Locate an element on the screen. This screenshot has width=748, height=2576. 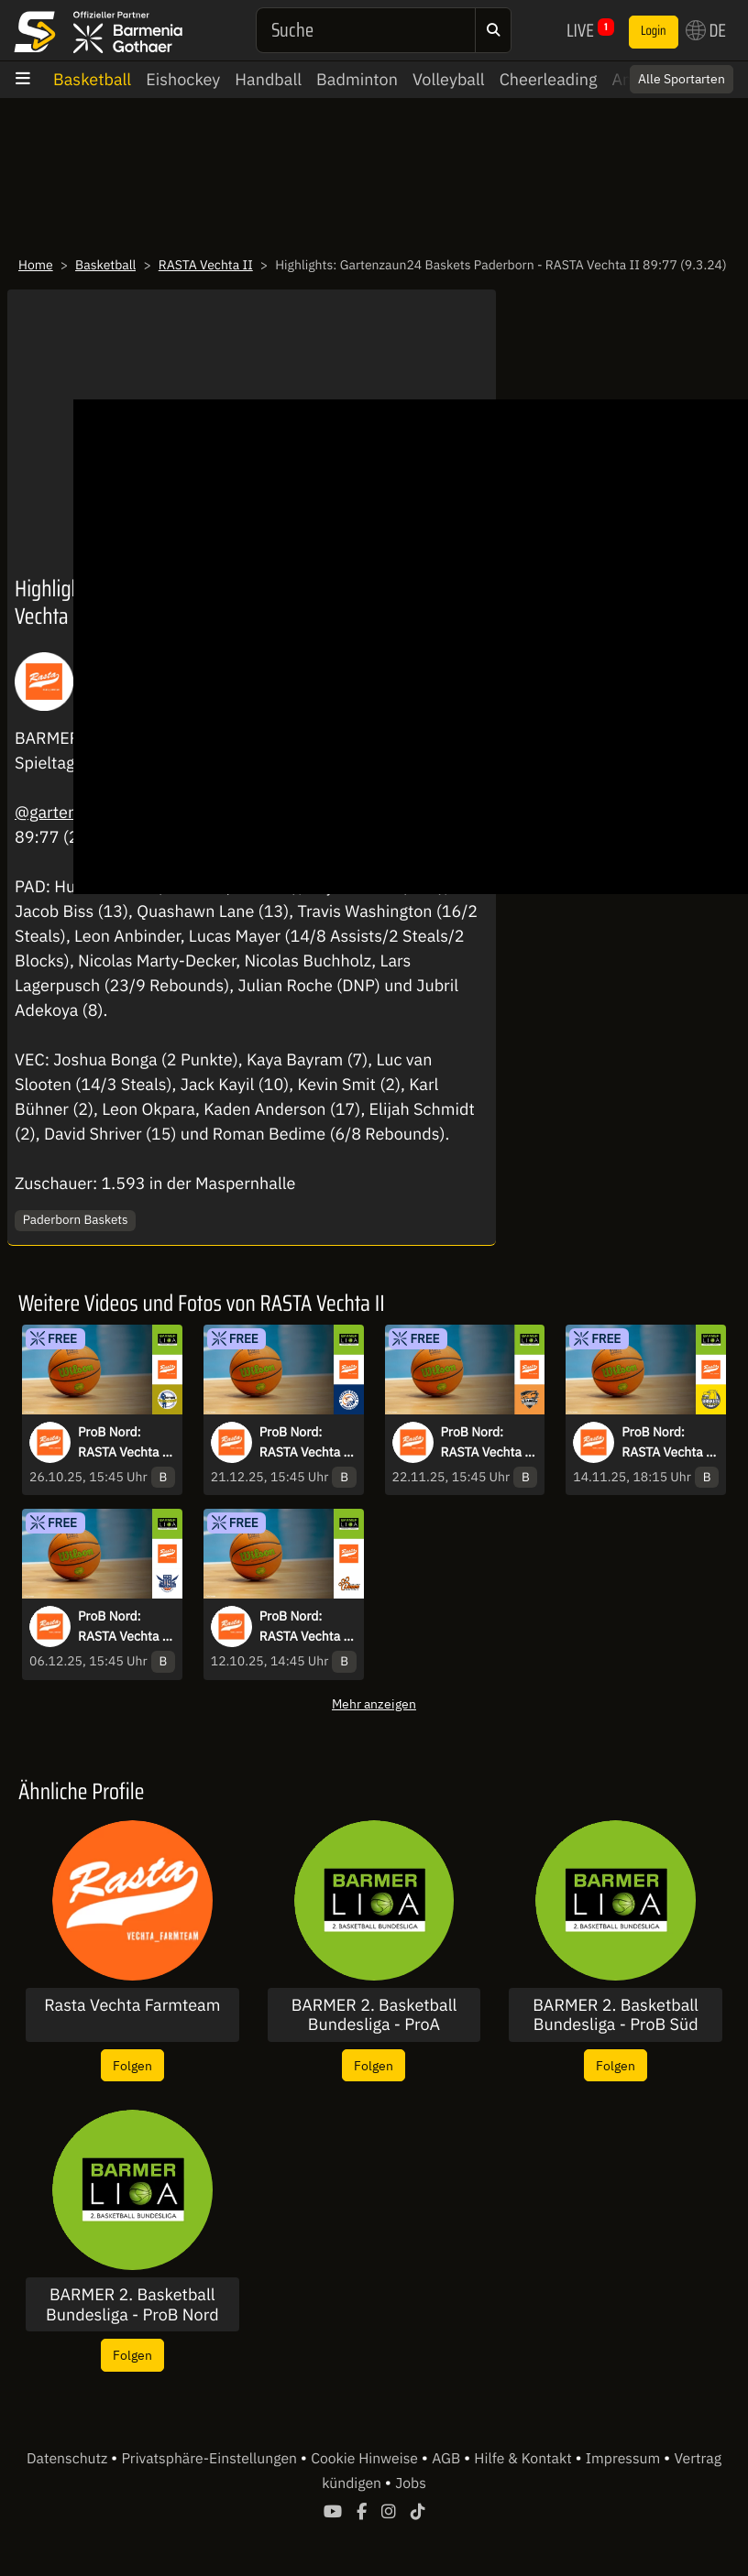
Basketball is located at coordinates (92, 79).